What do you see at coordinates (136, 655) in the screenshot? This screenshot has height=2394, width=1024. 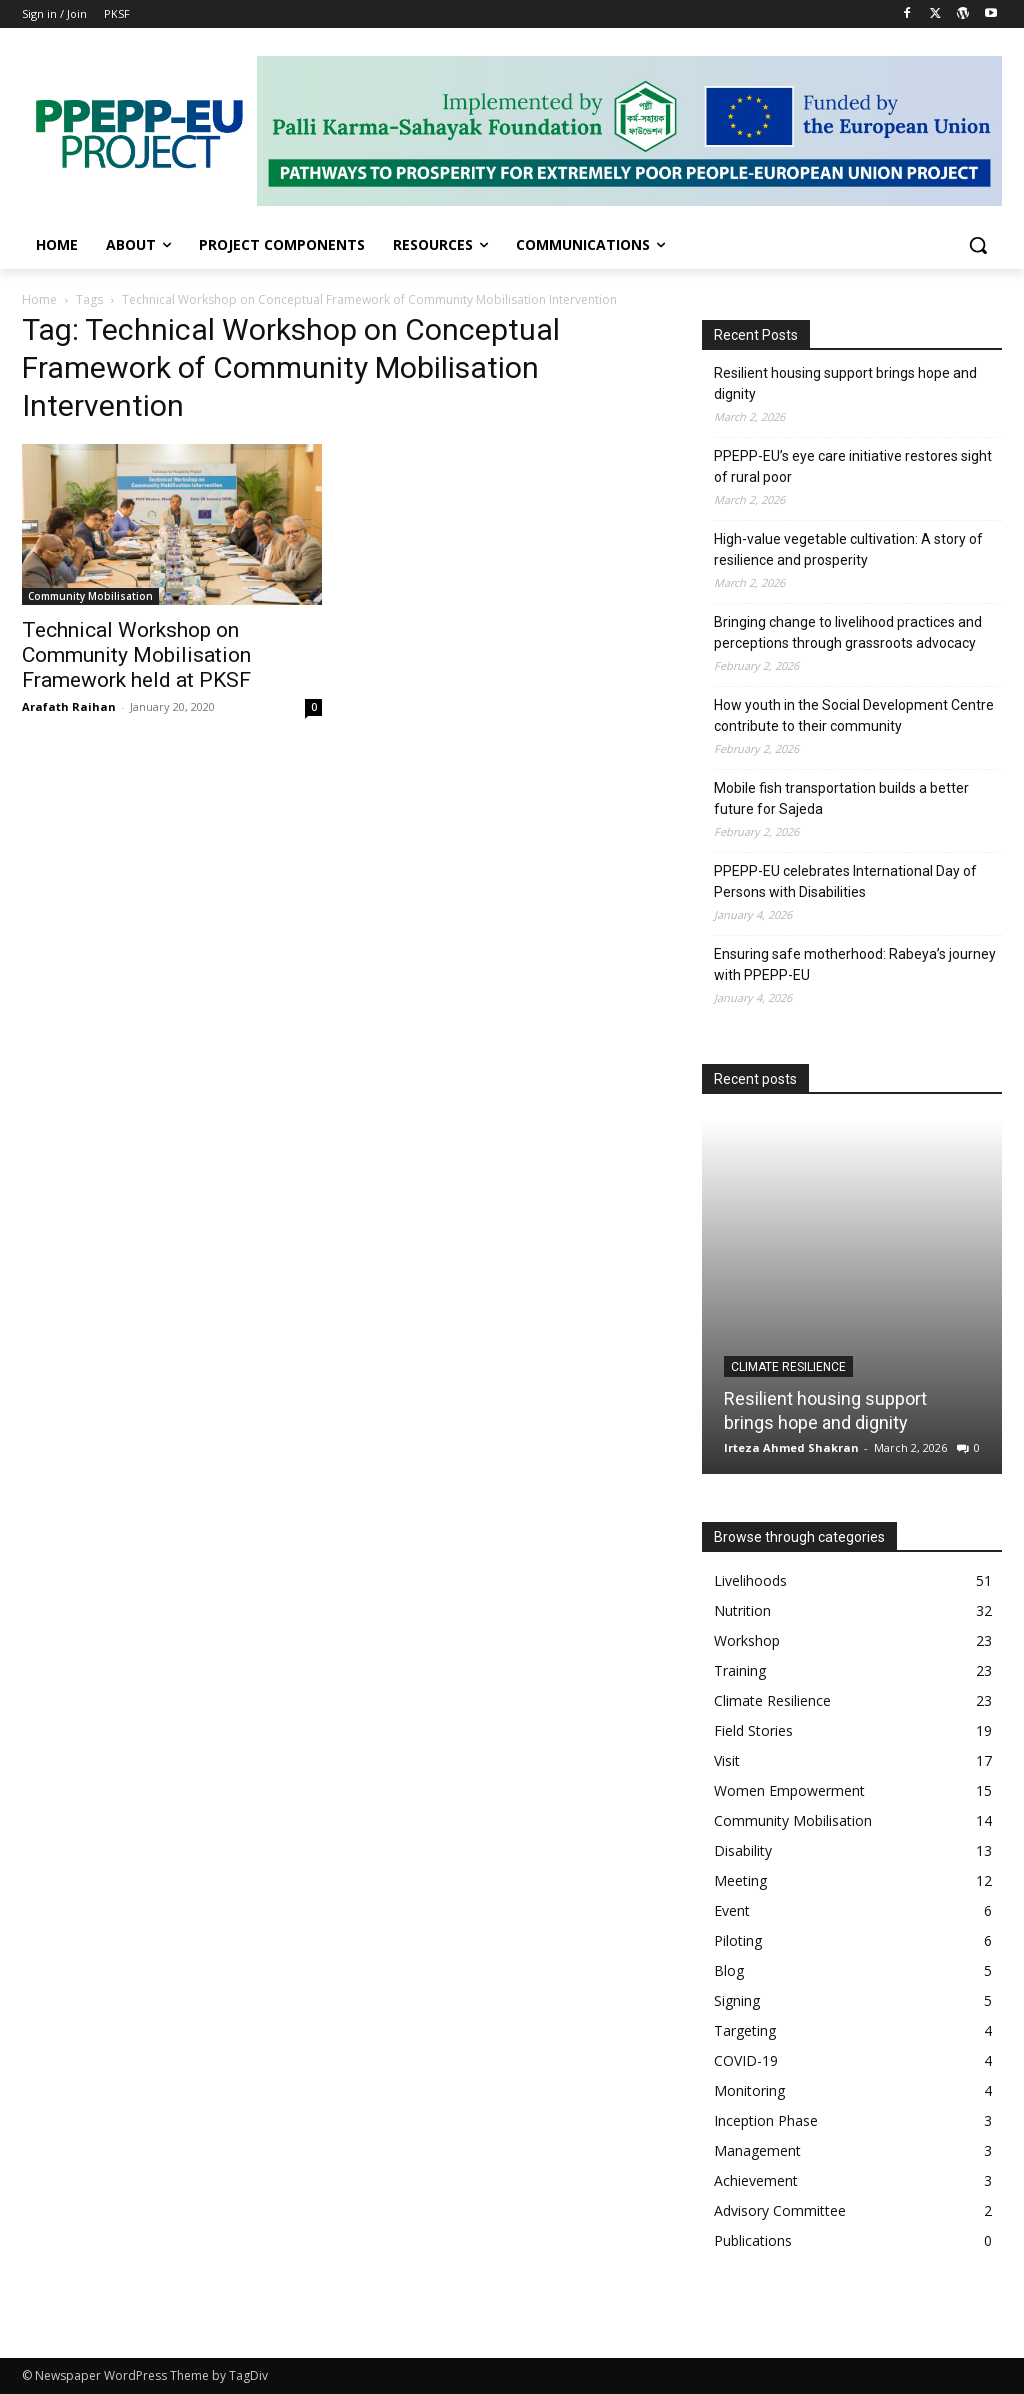 I see `Technical Workshop on Community Mobilisation Framework held at PKSF` at bounding box center [136, 655].